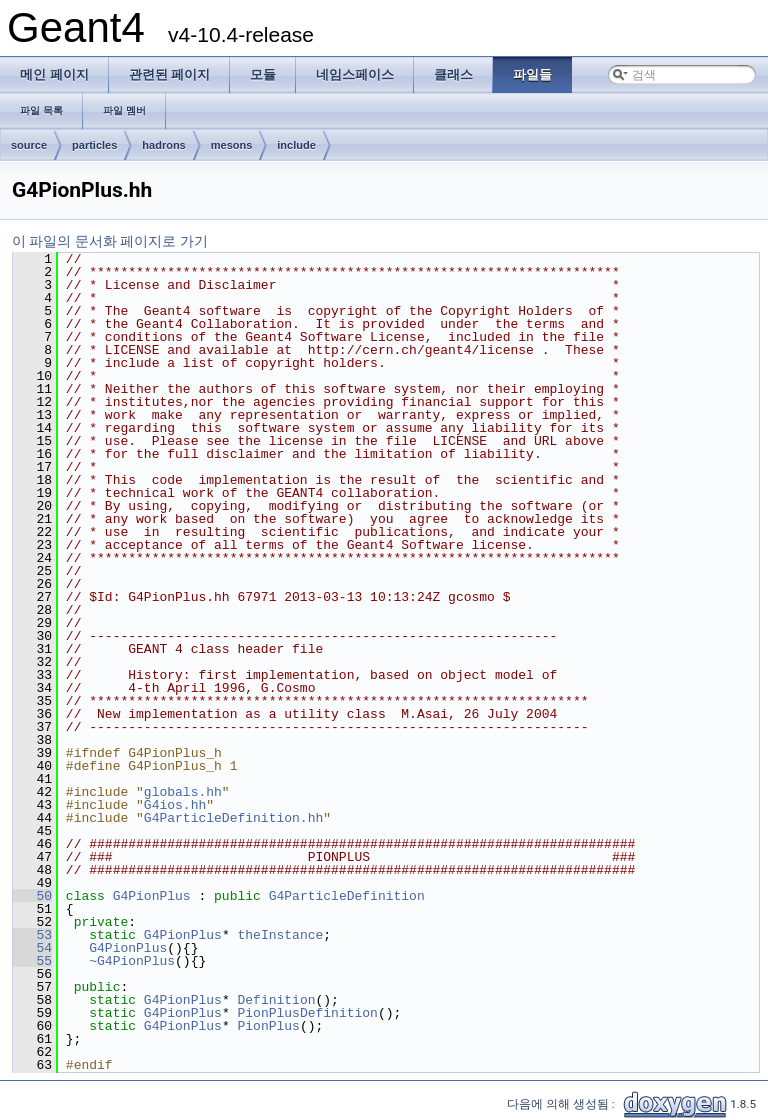 The width and height of the screenshot is (768, 1120). Describe the element at coordinates (233, 818) in the screenshot. I see `G4ParticleDefinition.hh` at that location.